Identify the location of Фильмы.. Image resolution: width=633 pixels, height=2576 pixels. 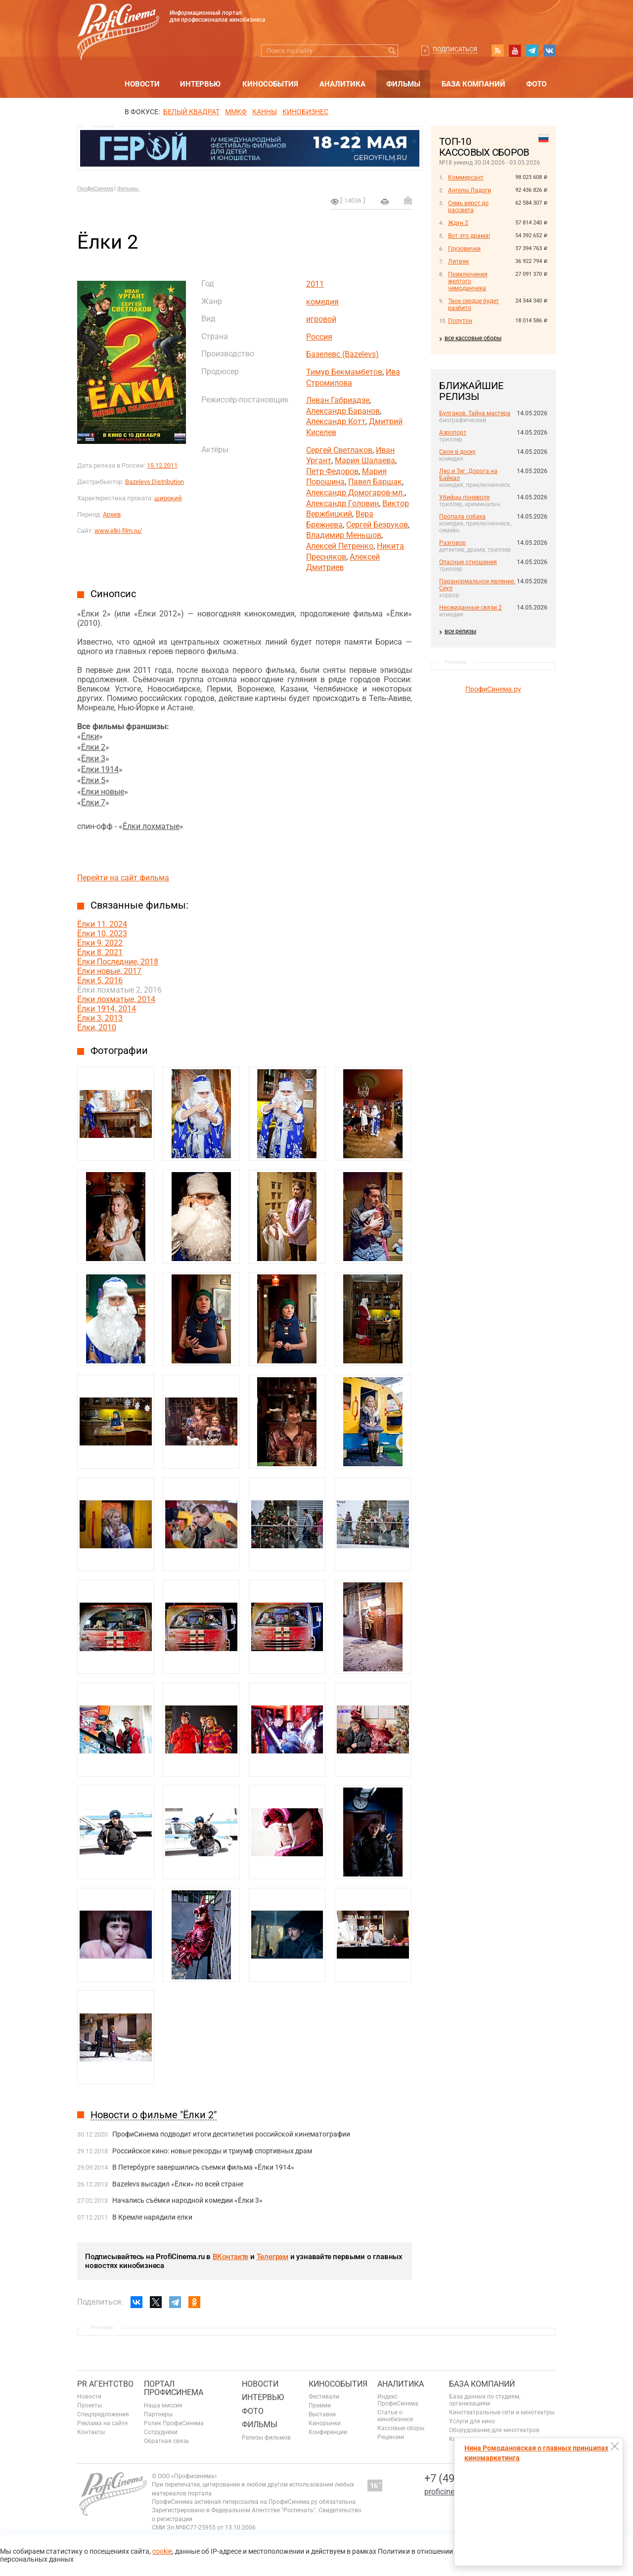
(128, 188).